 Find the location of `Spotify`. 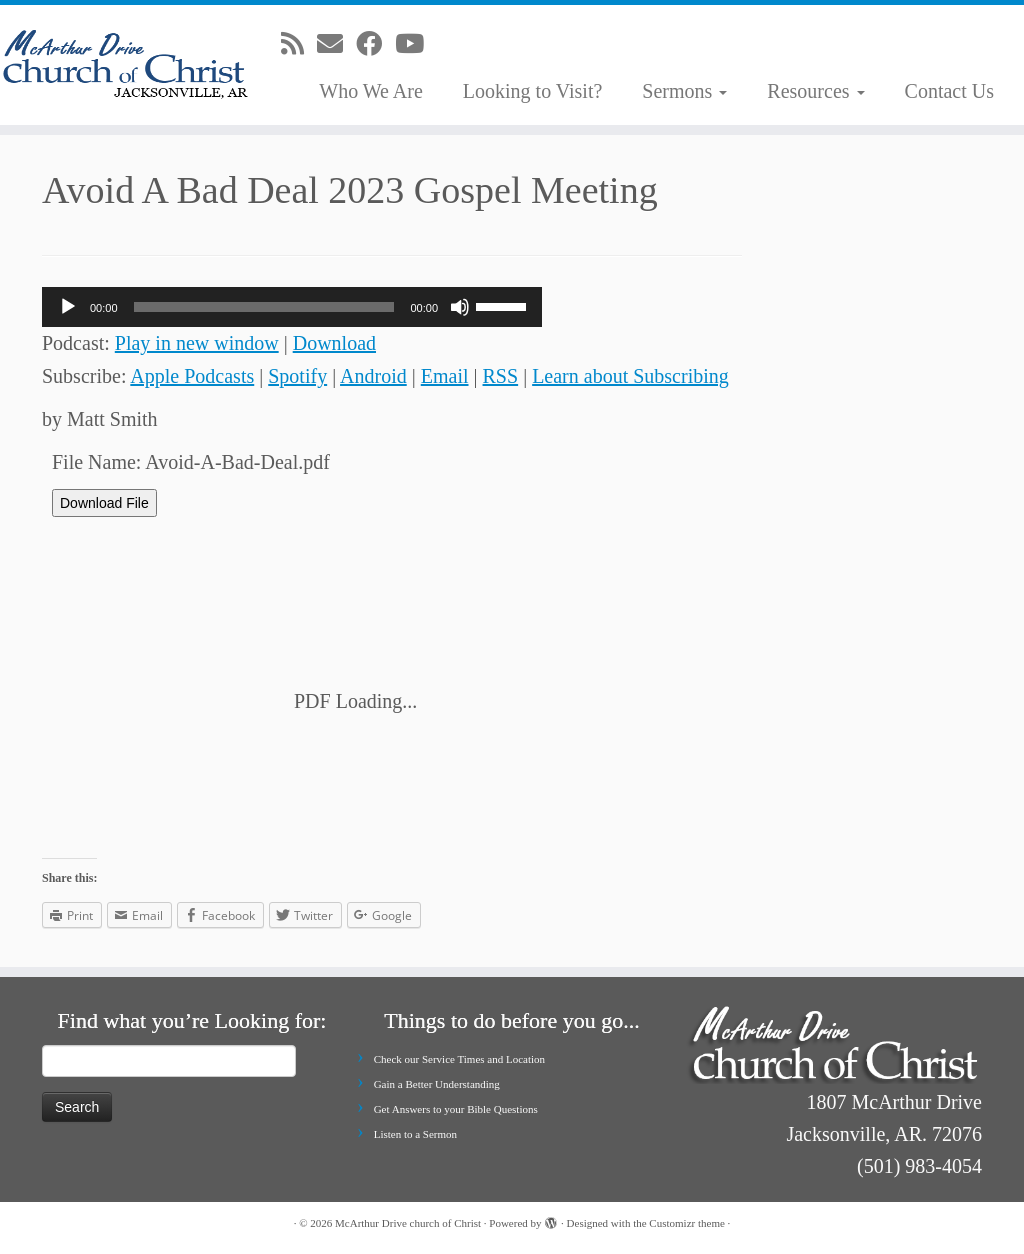

Spotify is located at coordinates (297, 376).